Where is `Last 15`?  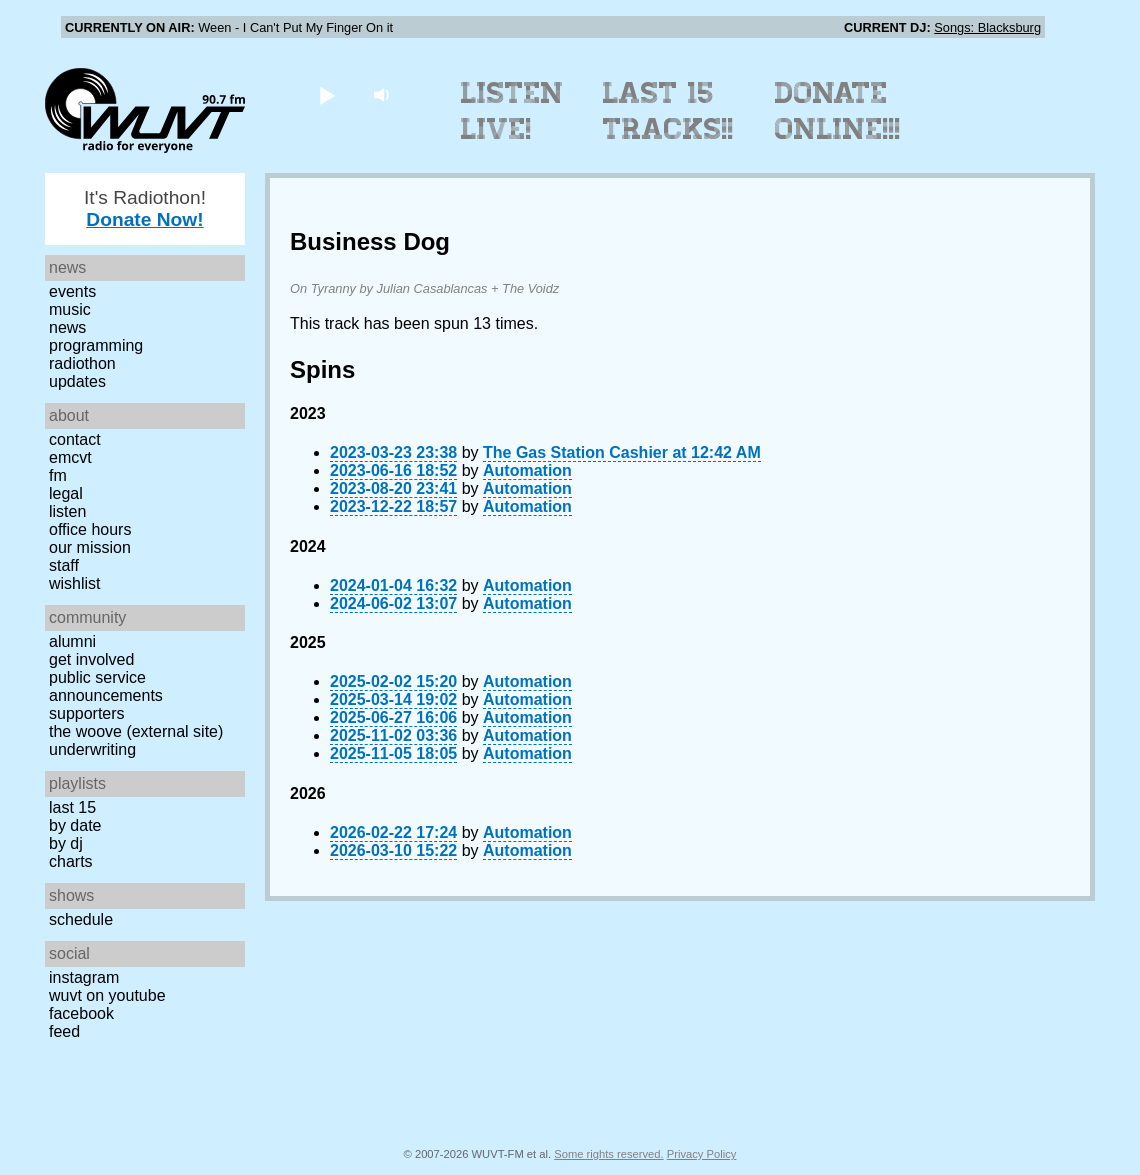
Last 15 is located at coordinates (72, 807).